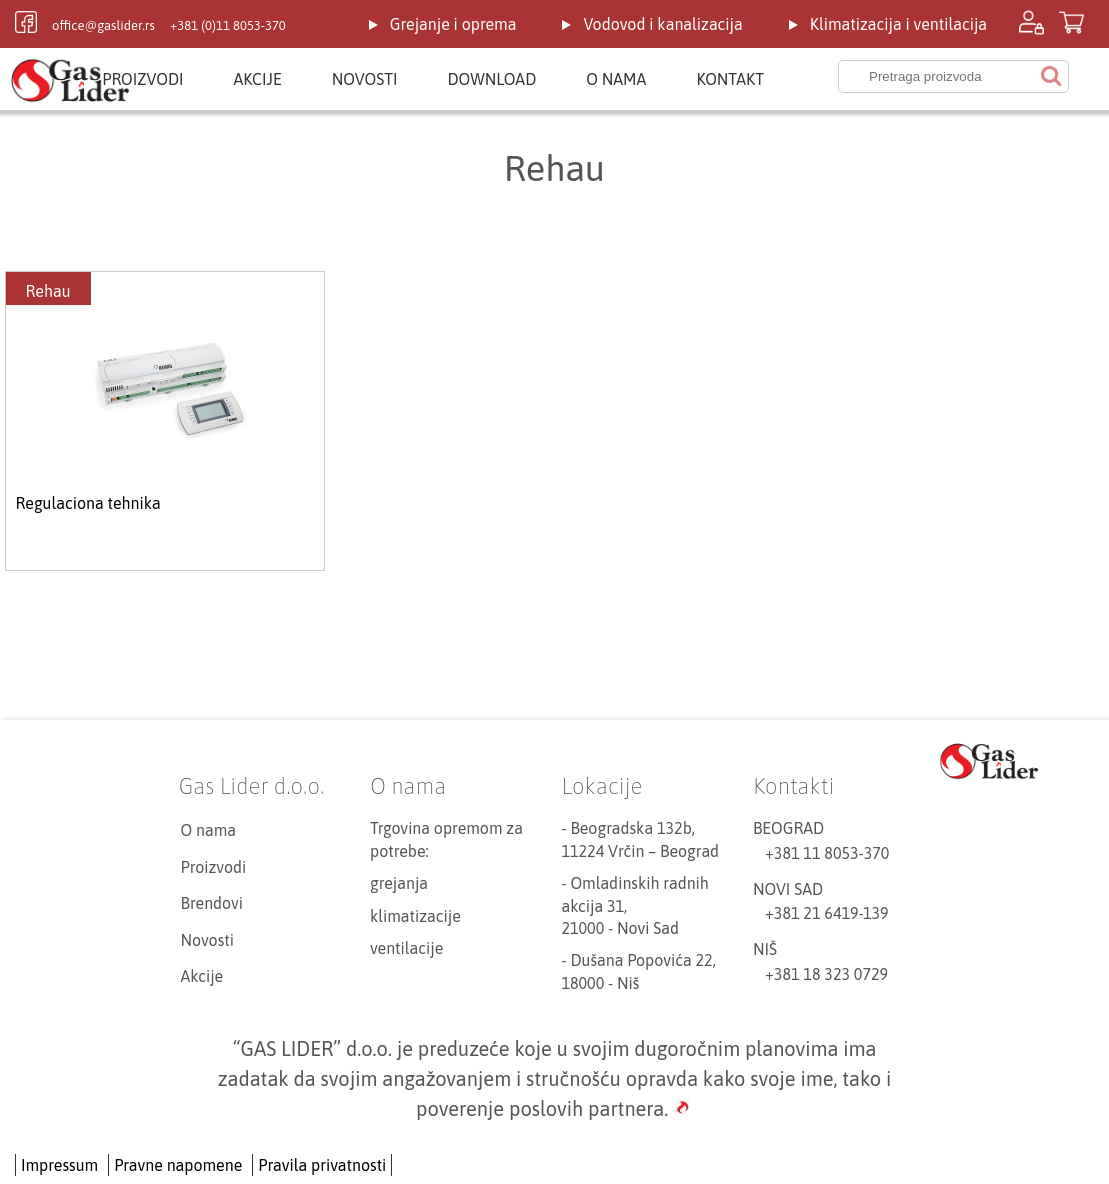 Image resolution: width=1109 pixels, height=1184 pixels. Describe the element at coordinates (365, 79) in the screenshot. I see `Novosti` at that location.